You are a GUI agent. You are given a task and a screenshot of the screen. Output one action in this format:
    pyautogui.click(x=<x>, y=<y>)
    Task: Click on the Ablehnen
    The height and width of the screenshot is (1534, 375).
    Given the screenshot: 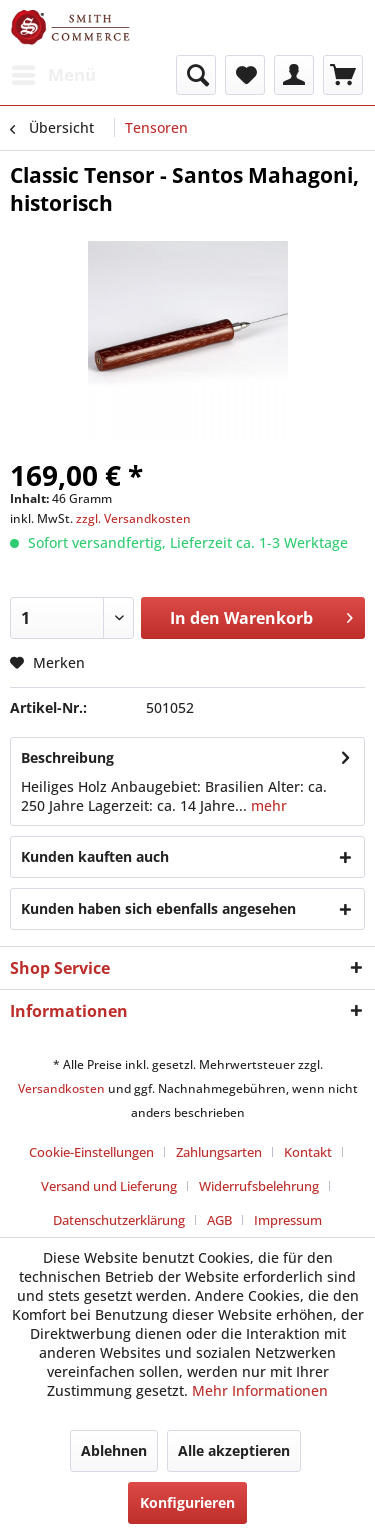 What is the action you would take?
    pyautogui.click(x=114, y=1450)
    